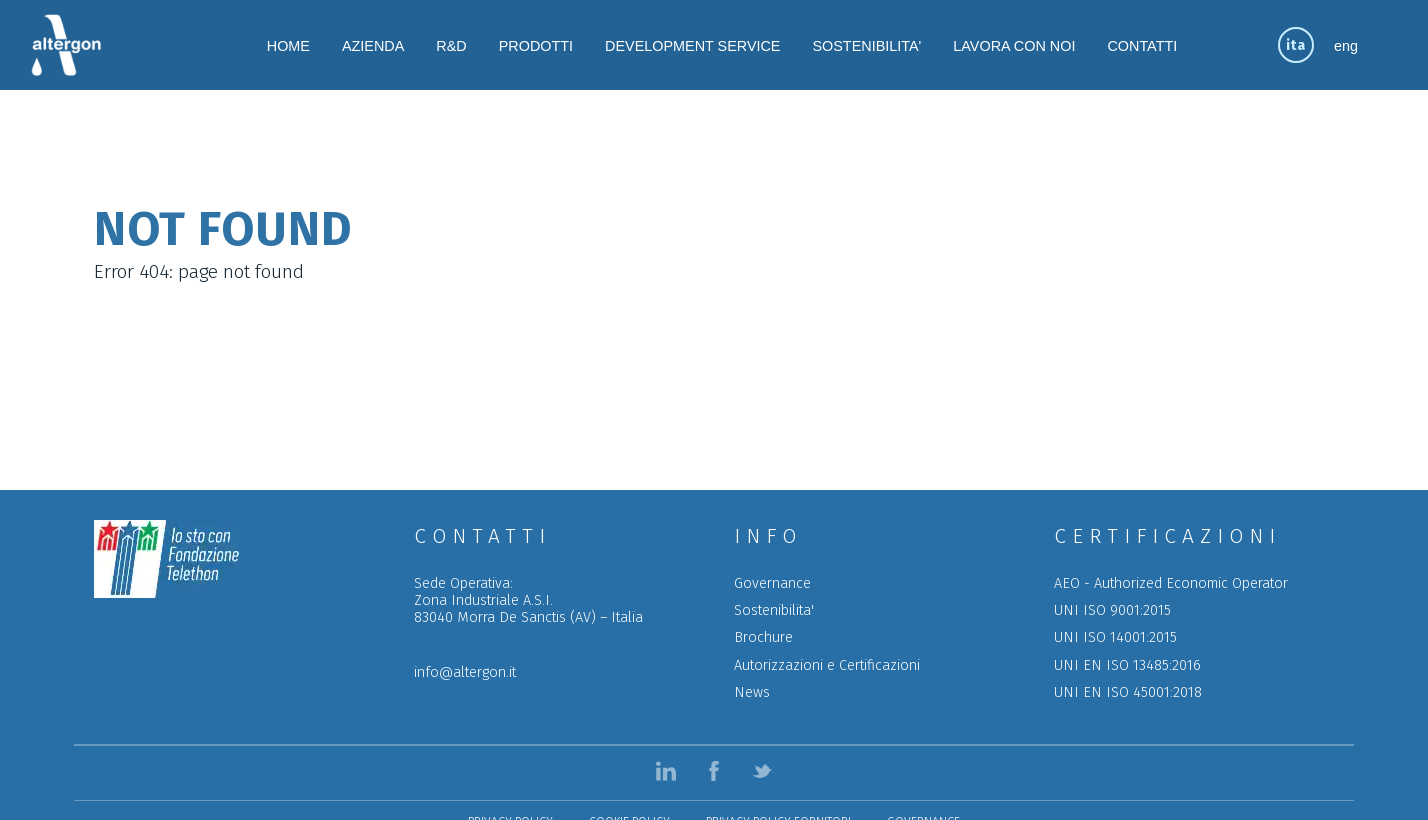 This screenshot has width=1428, height=820. I want to click on SOSTENIBILITA', so click(866, 46).